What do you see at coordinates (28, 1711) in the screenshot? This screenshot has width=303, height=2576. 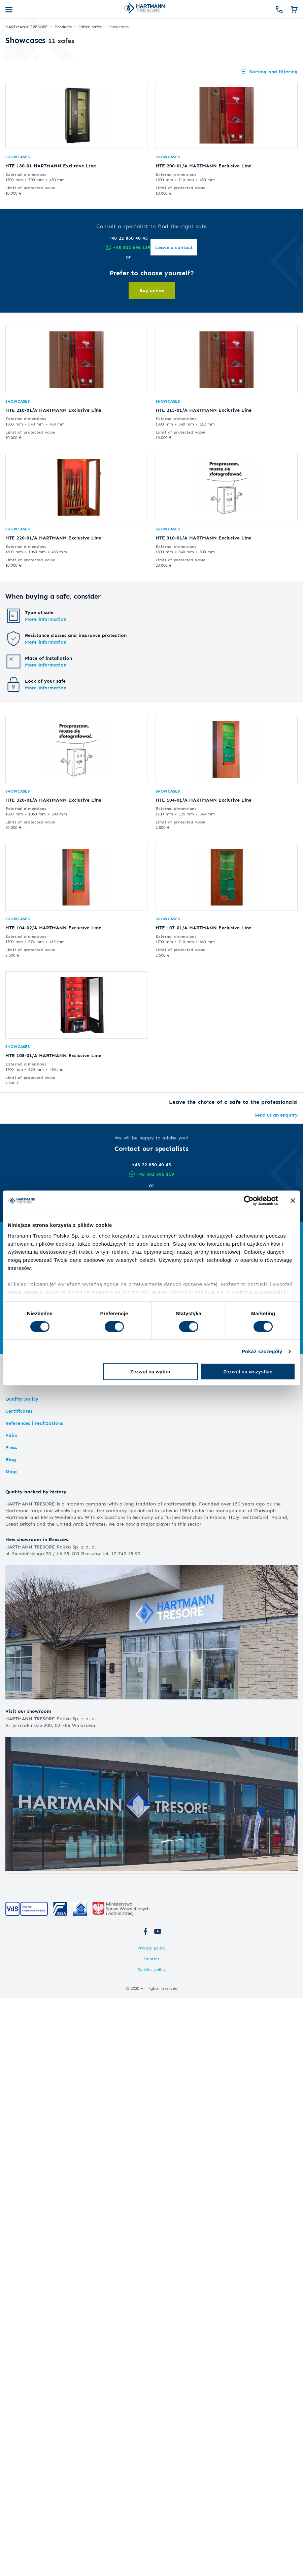 I see `Visit our showroom` at bounding box center [28, 1711].